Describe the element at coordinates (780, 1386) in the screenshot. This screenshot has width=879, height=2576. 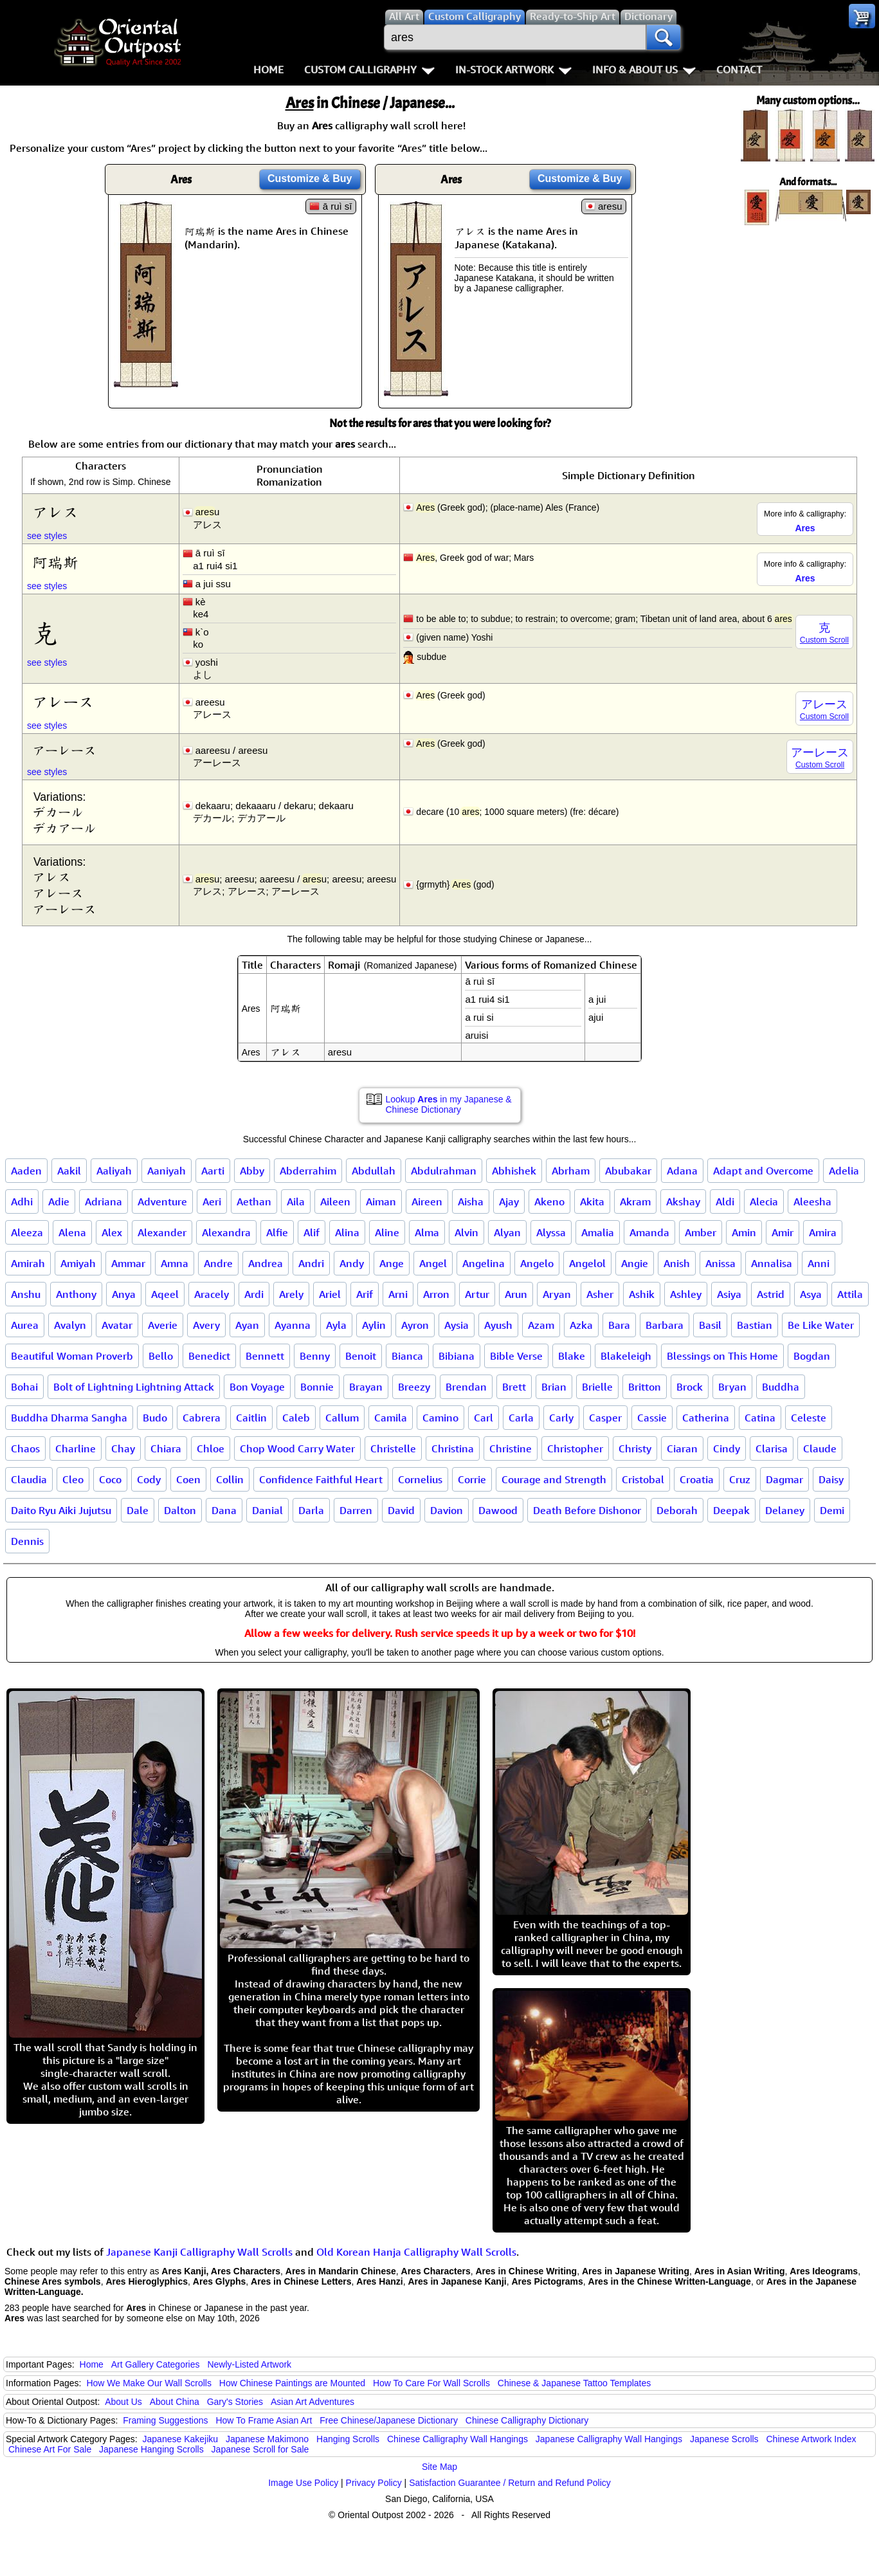
I see `Buddha` at that location.